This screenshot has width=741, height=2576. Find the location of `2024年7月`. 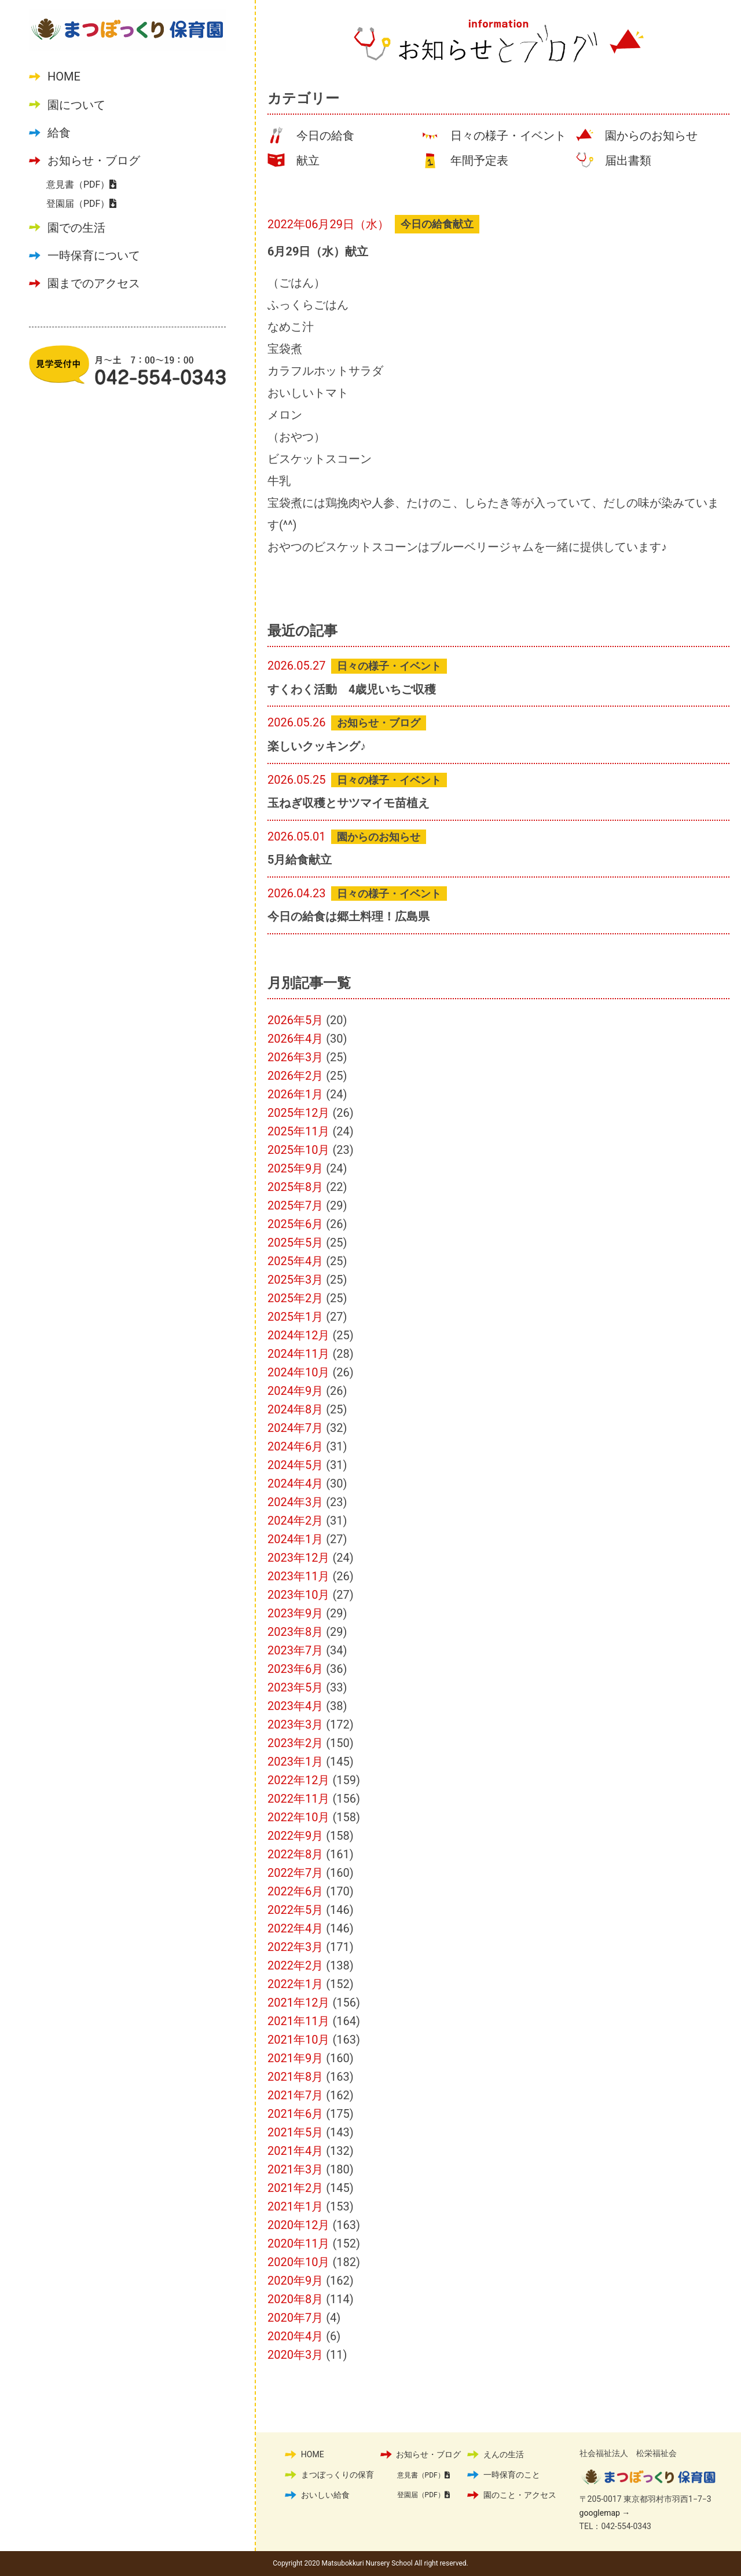

2024年7月 is located at coordinates (295, 1428).